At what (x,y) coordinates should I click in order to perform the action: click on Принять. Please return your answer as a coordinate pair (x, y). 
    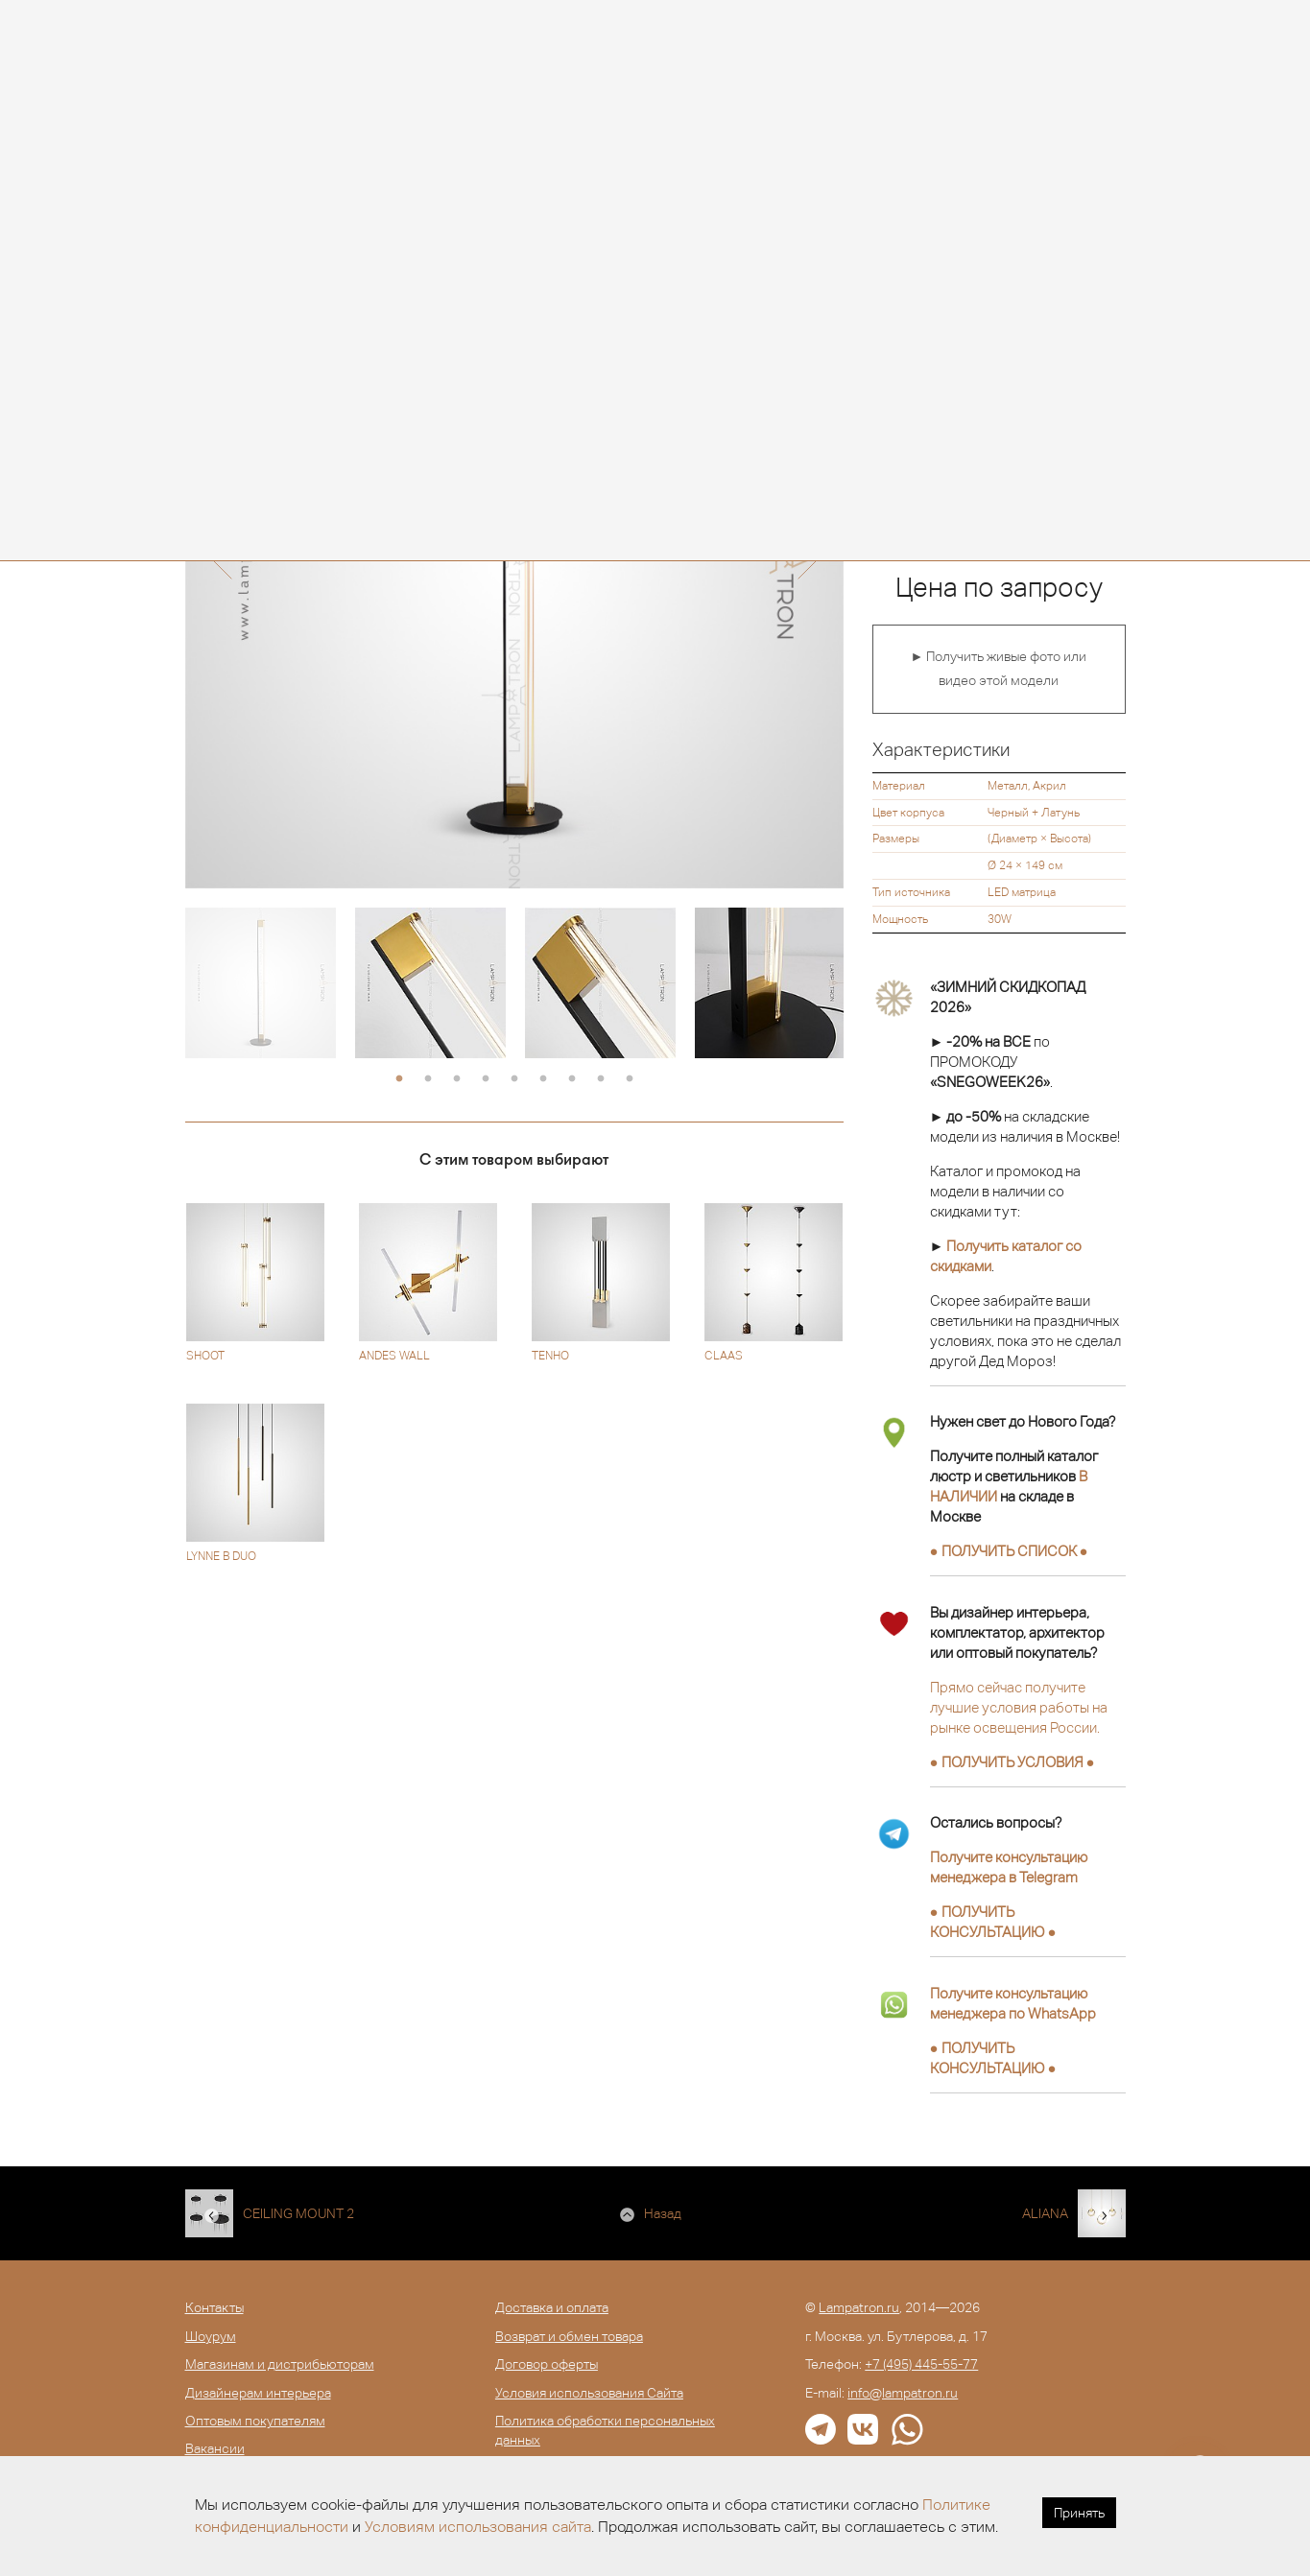
    Looking at the image, I should click on (1079, 2512).